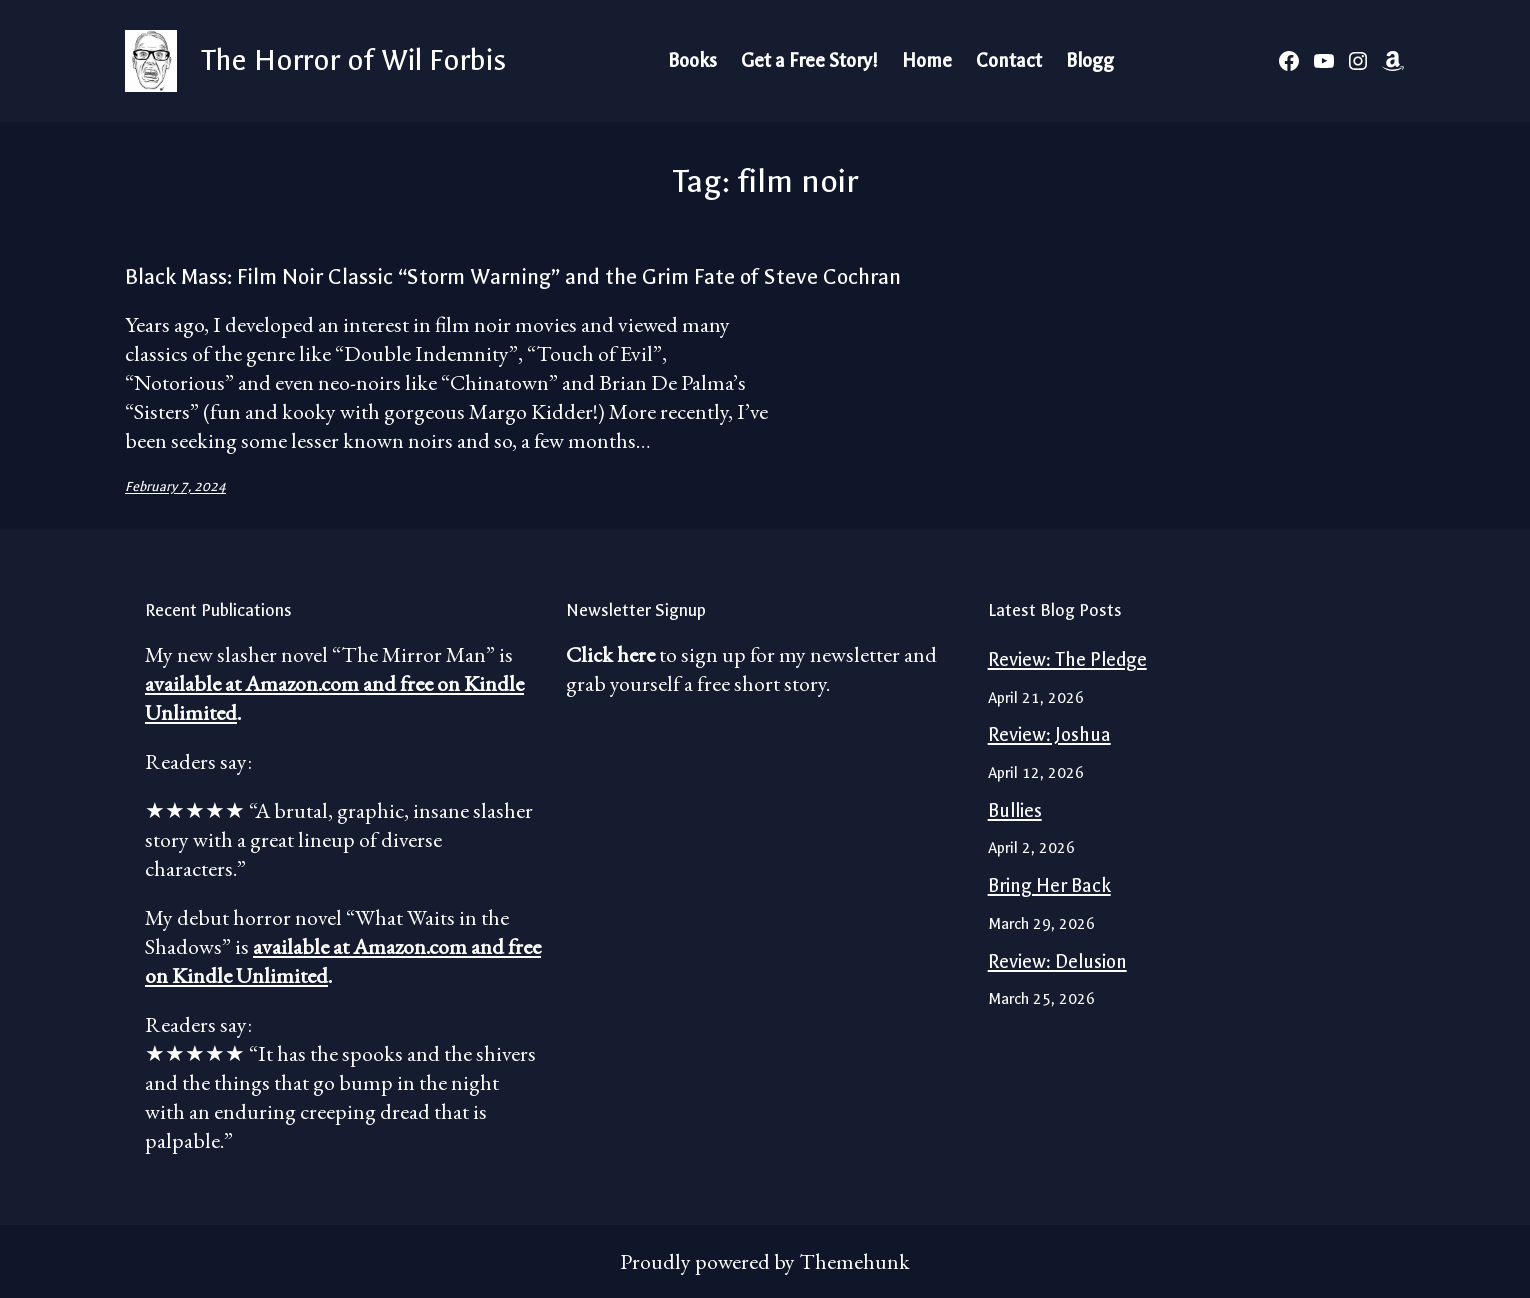 This screenshot has width=1530, height=1298. Describe the element at coordinates (1049, 735) in the screenshot. I see `Review: Joshua` at that location.